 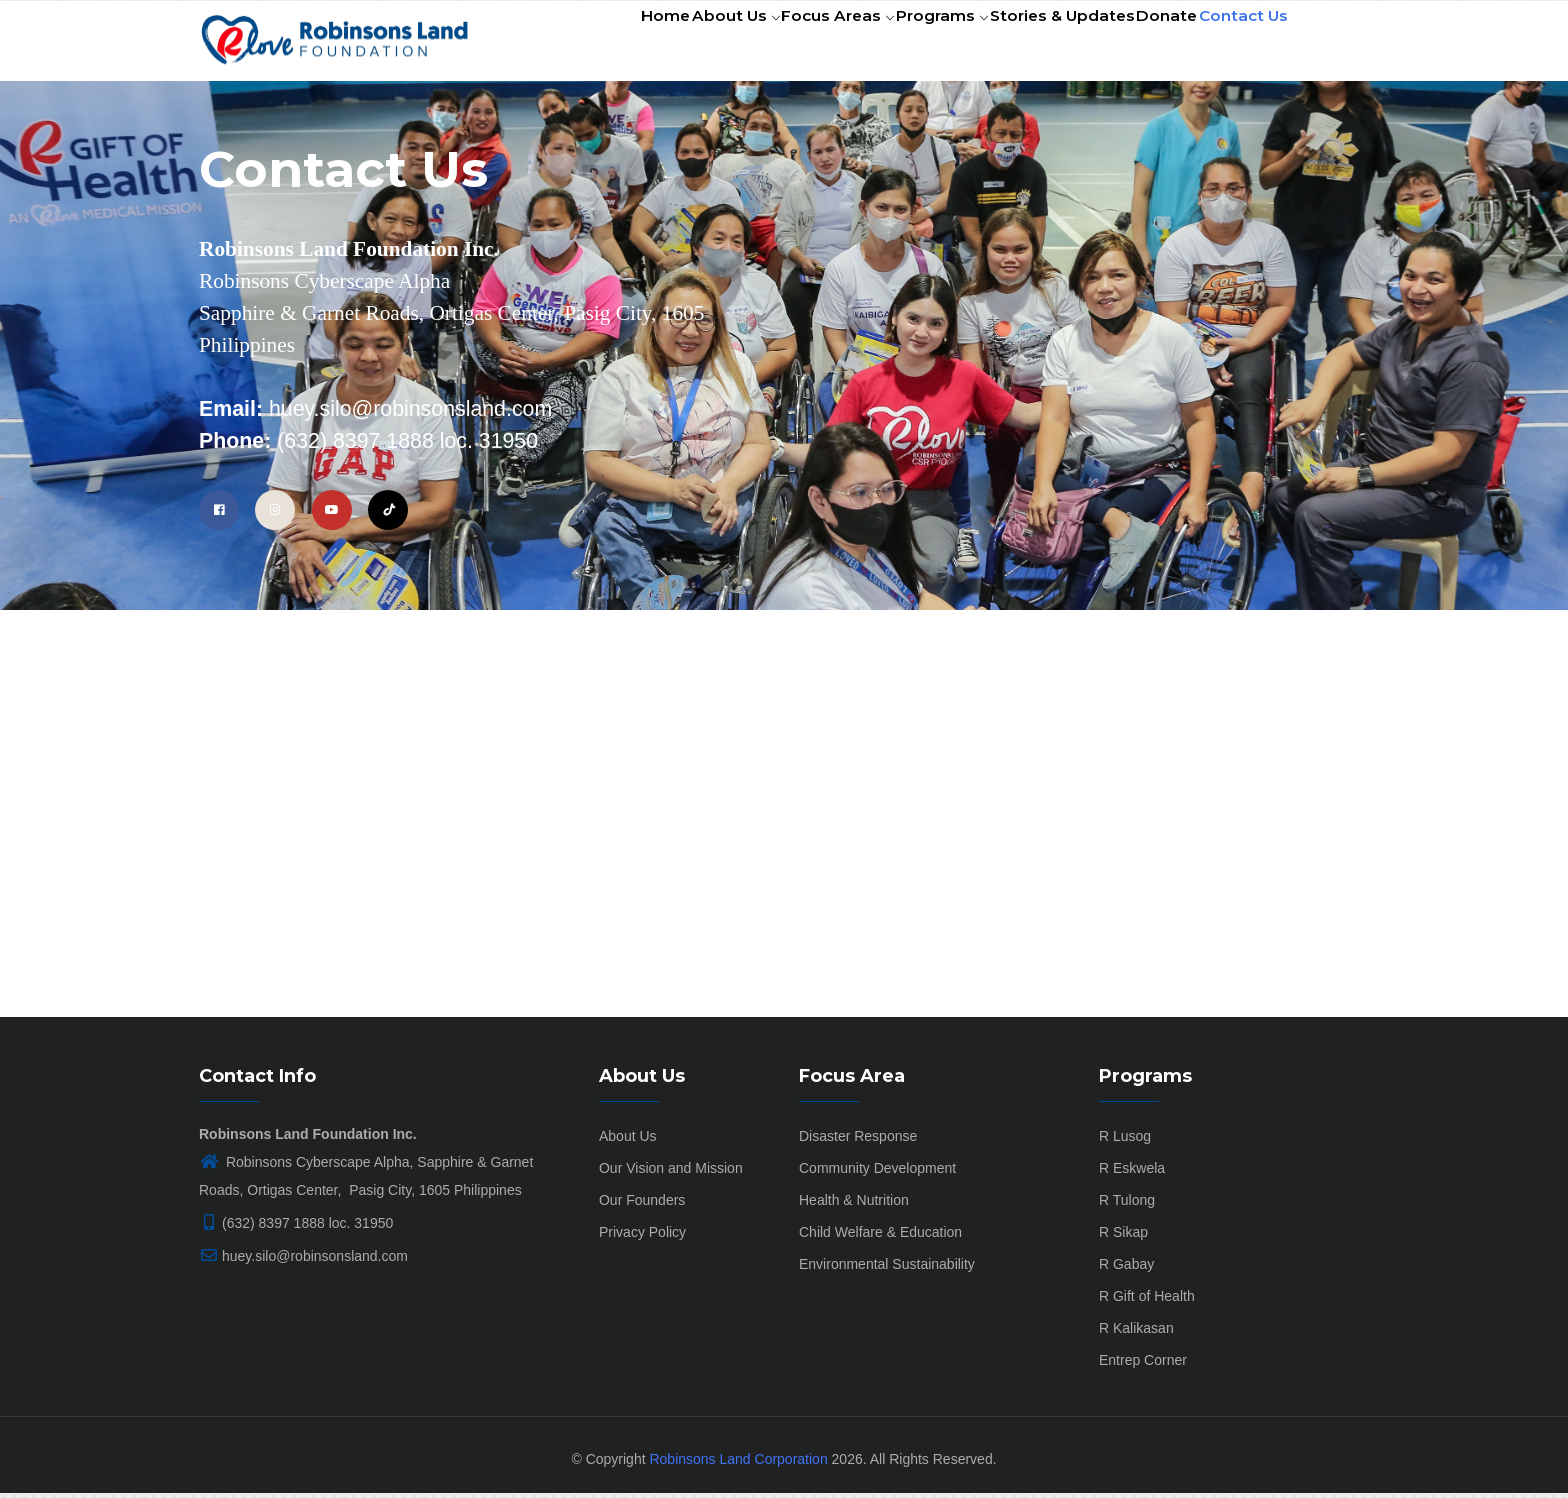 What do you see at coordinates (791, 43) in the screenshot?
I see `Focus Areas` at bounding box center [791, 43].